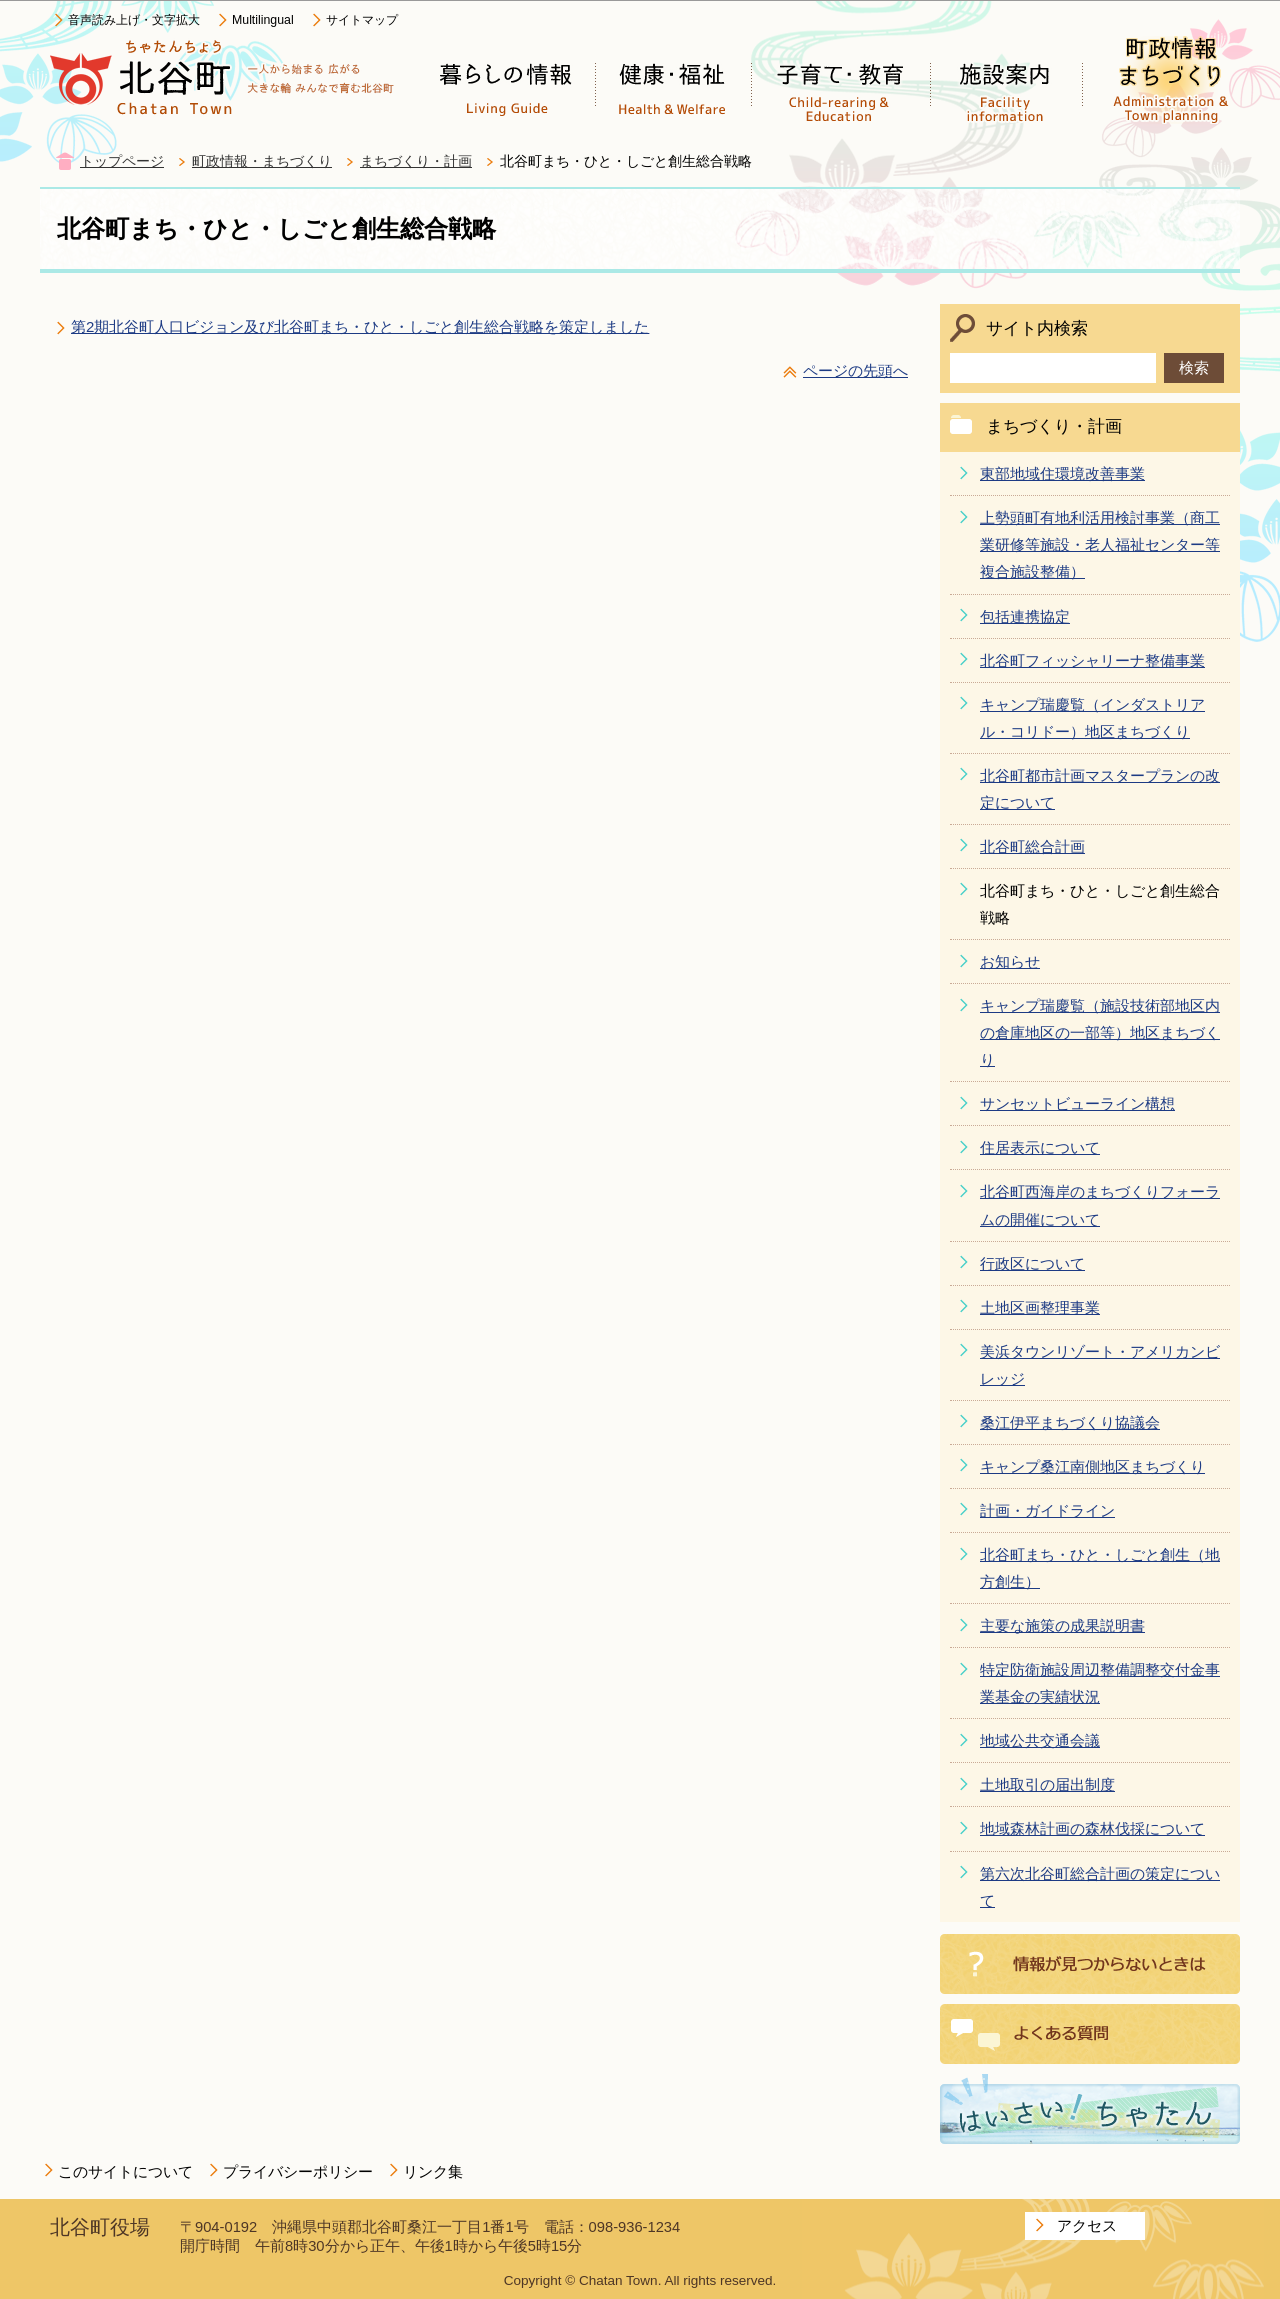 This screenshot has height=2299, width=1280. I want to click on 計画・ガイドライン, so click(1047, 1510).